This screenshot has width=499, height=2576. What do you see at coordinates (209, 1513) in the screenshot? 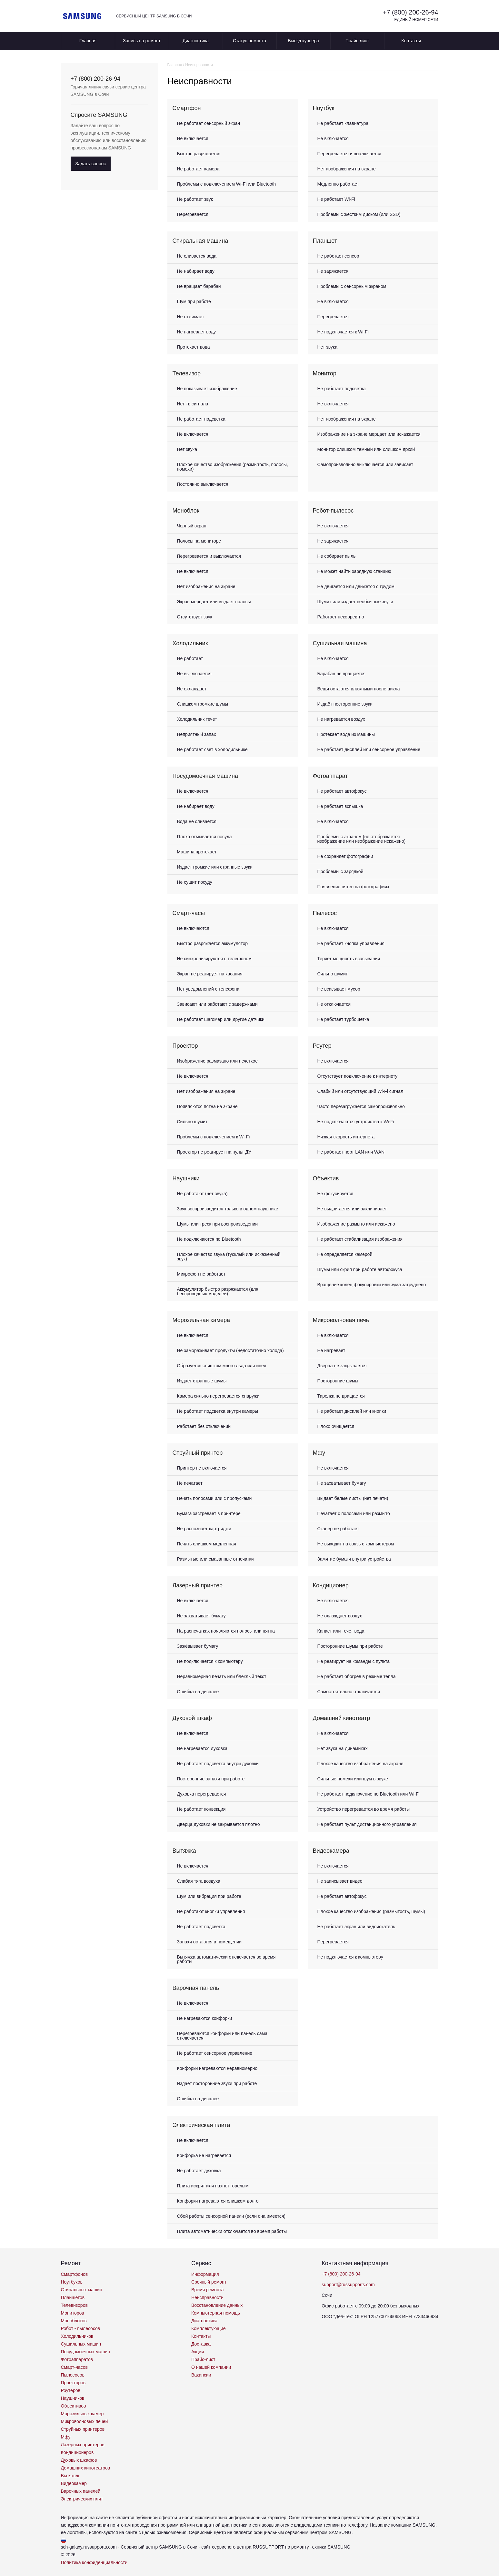
I see `Бумага застревает в принтере` at bounding box center [209, 1513].